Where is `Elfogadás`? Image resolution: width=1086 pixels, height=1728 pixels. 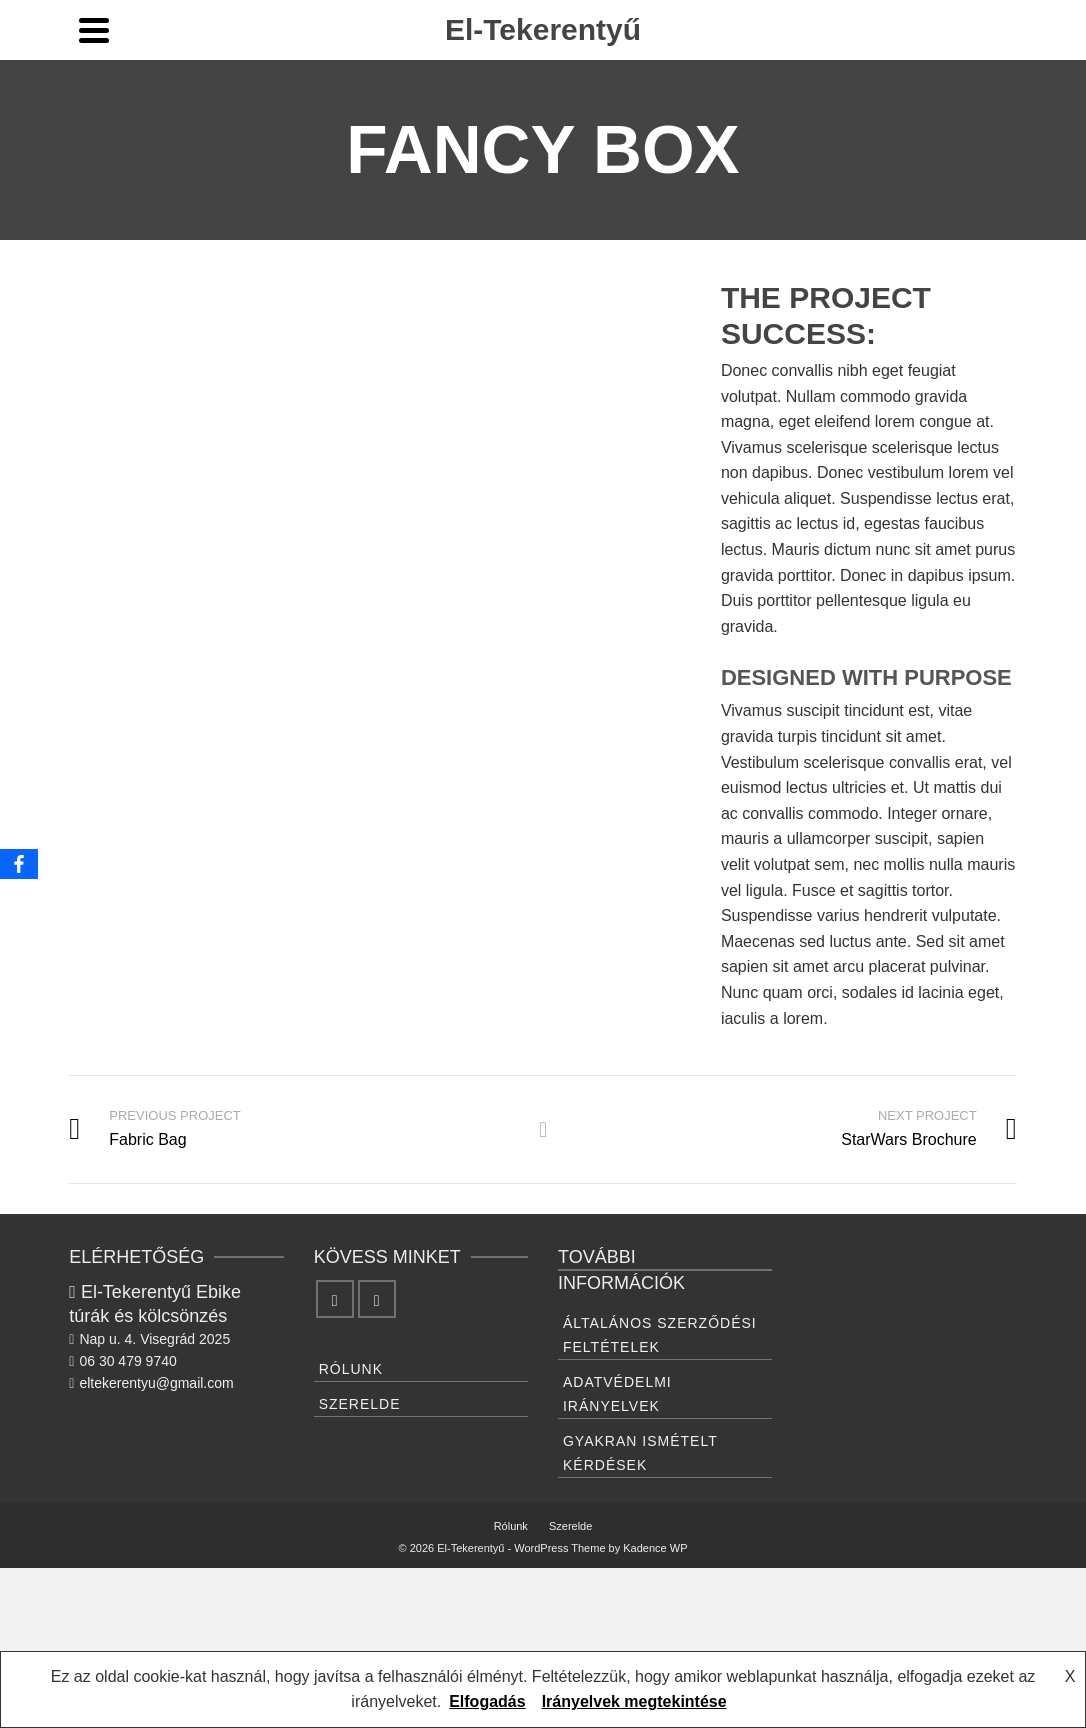 Elfogadás is located at coordinates (487, 1701).